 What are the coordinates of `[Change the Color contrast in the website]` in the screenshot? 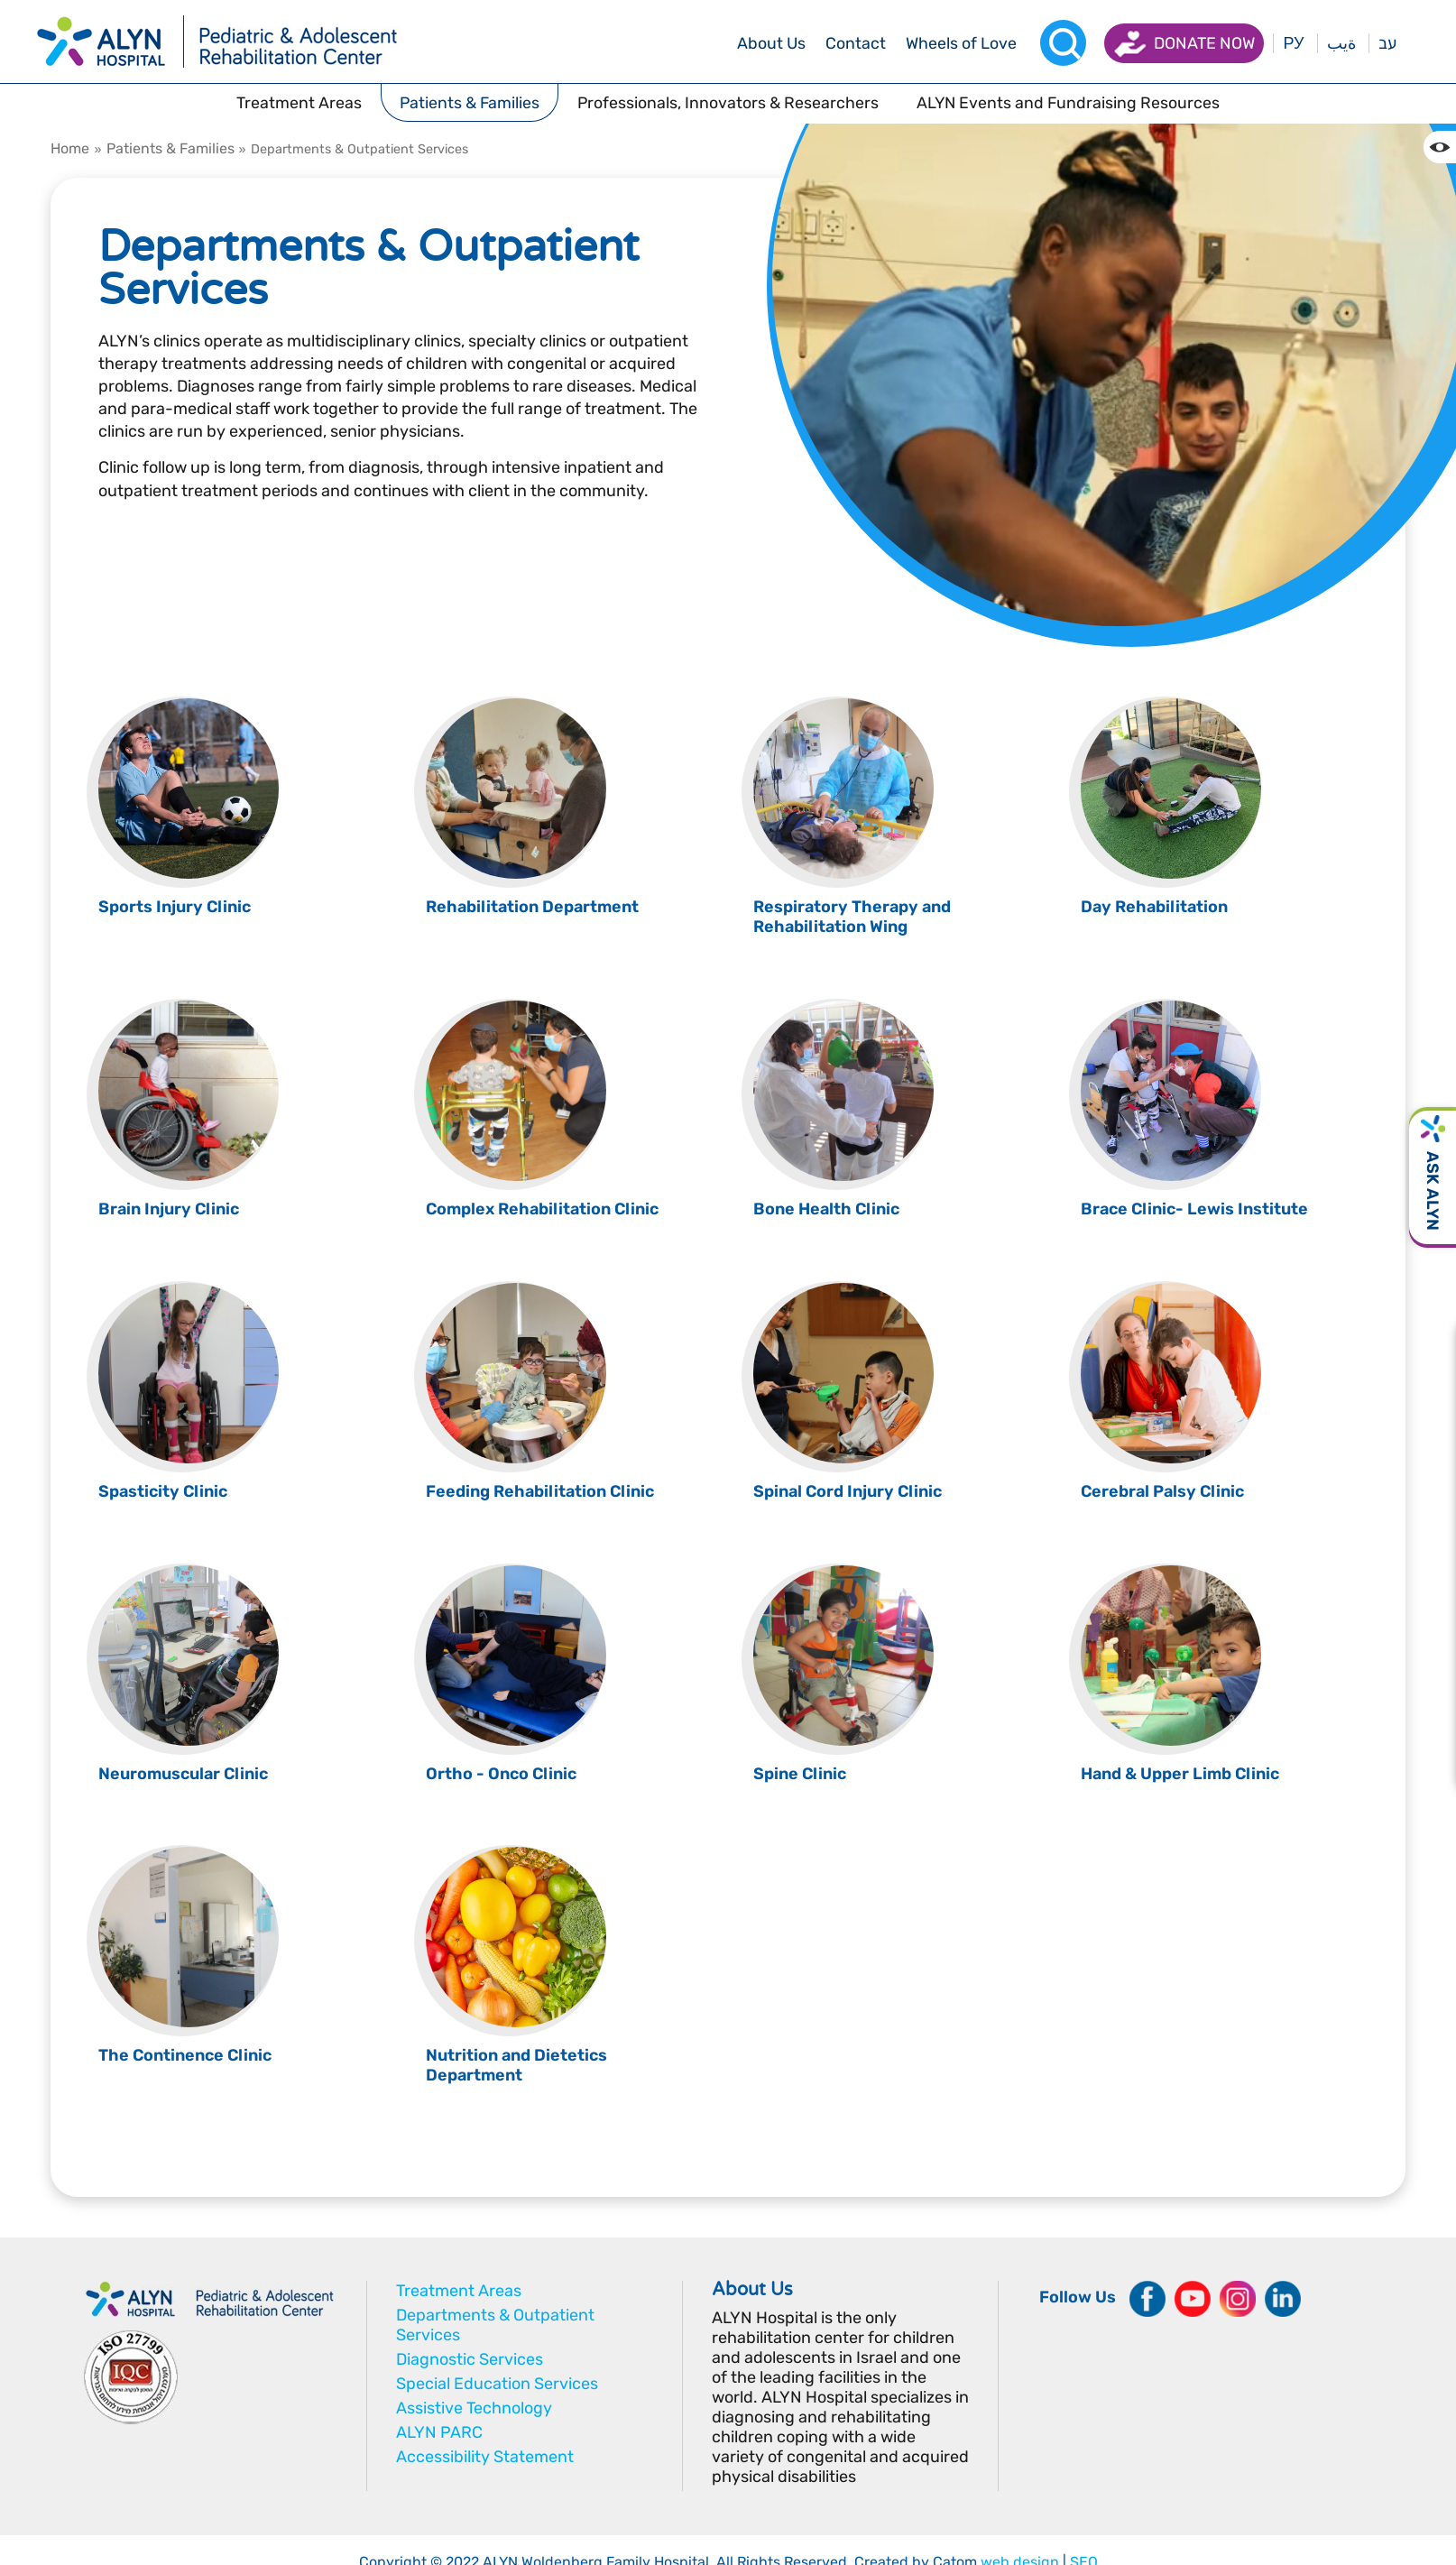 It's located at (1440, 147).